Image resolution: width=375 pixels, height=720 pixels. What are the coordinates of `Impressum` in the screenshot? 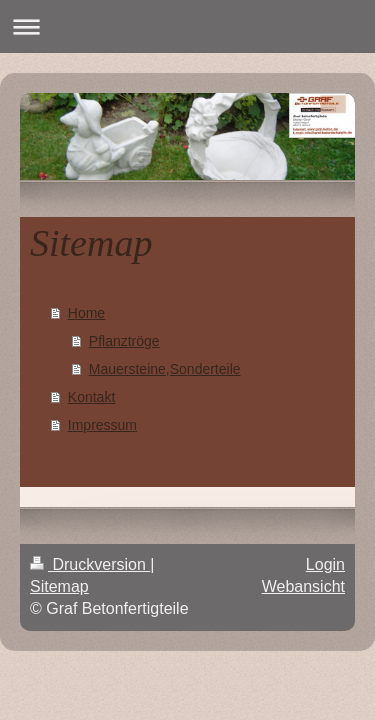 It's located at (102, 425).